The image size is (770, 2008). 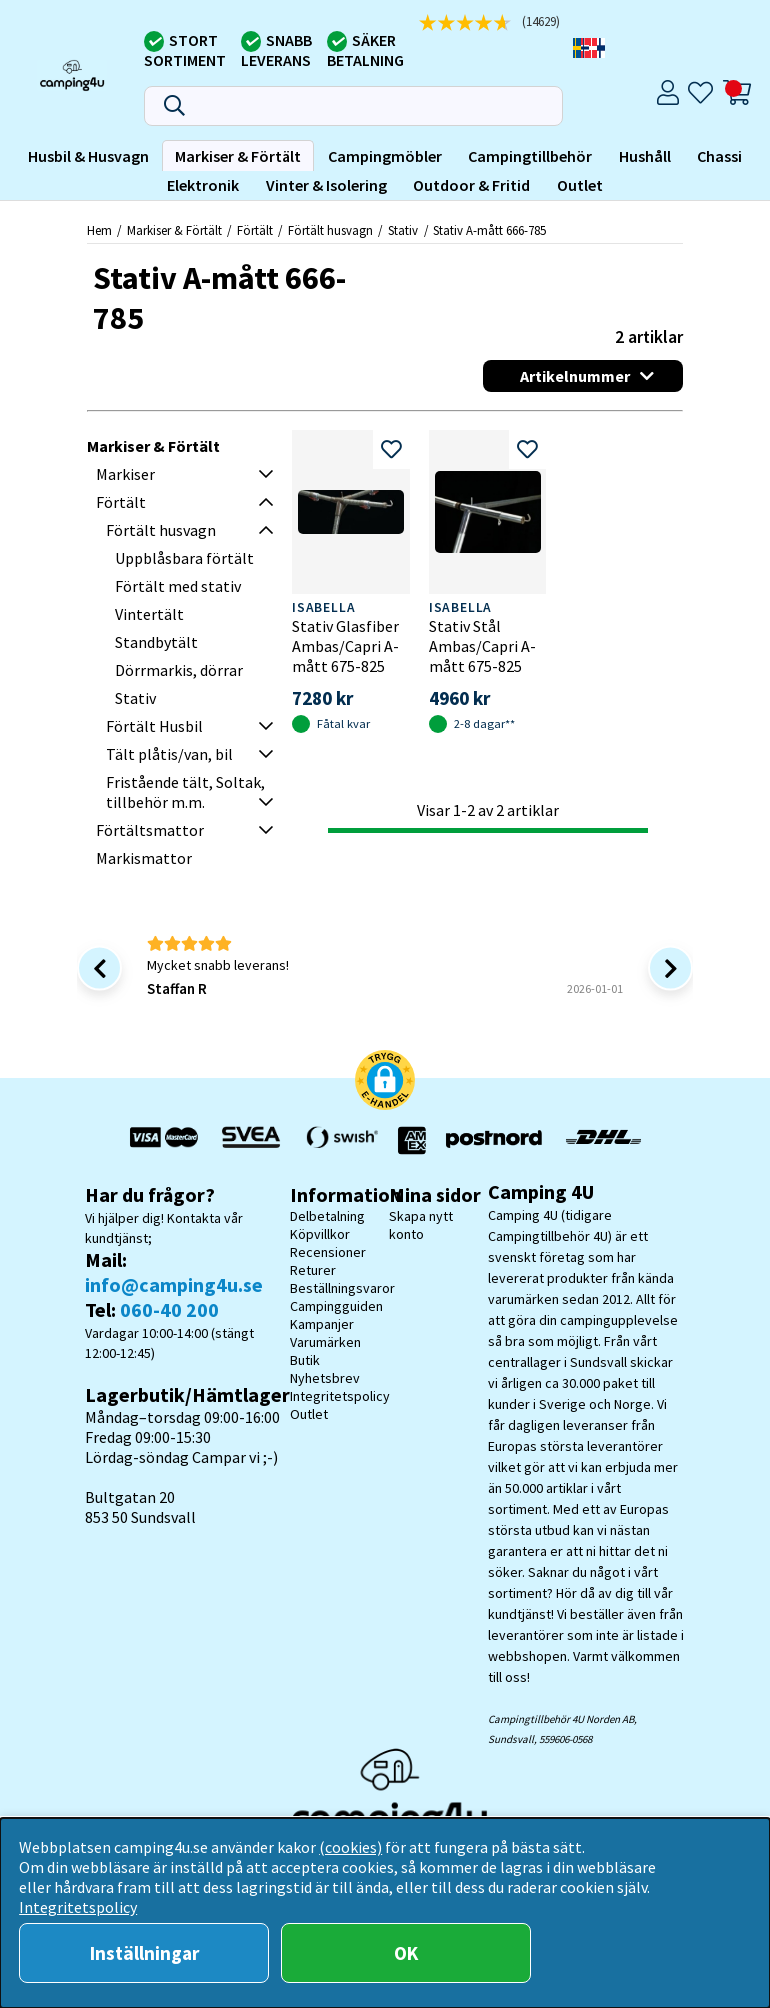 What do you see at coordinates (328, 1252) in the screenshot?
I see `Recensioner` at bounding box center [328, 1252].